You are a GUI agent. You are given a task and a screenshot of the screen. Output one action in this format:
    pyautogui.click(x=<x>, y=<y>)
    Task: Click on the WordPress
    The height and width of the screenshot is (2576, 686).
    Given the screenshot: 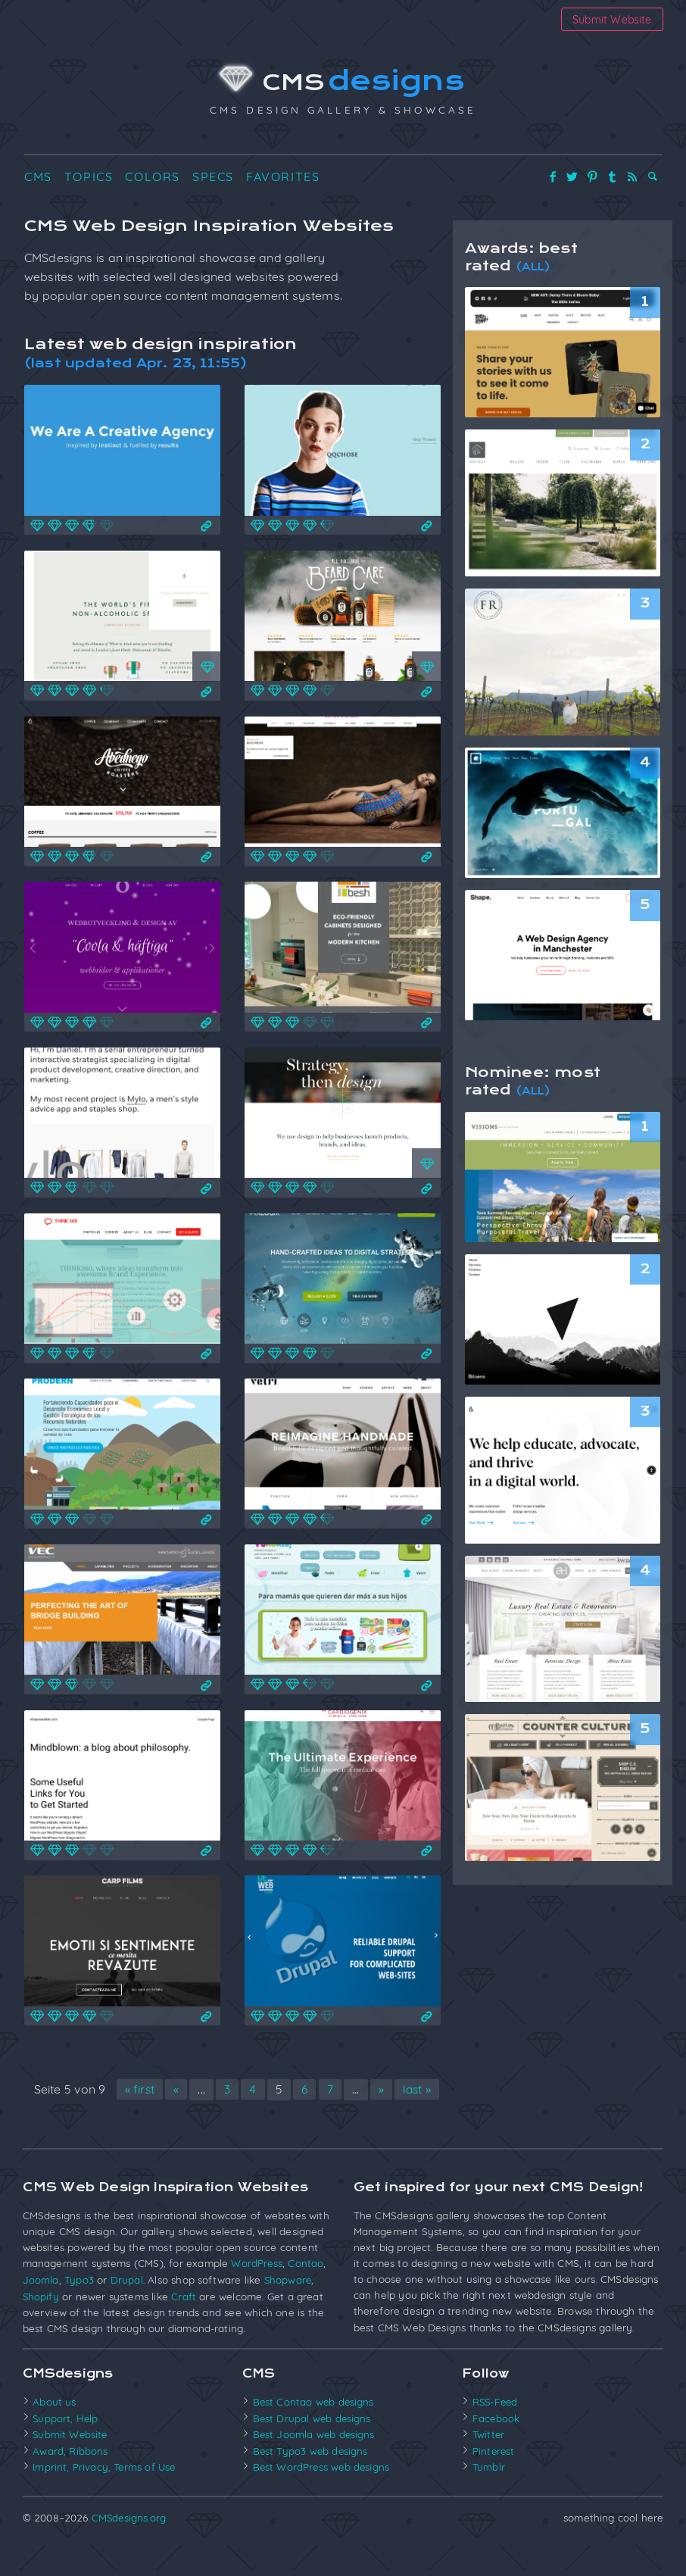 What is the action you would take?
    pyautogui.click(x=256, y=2293)
    